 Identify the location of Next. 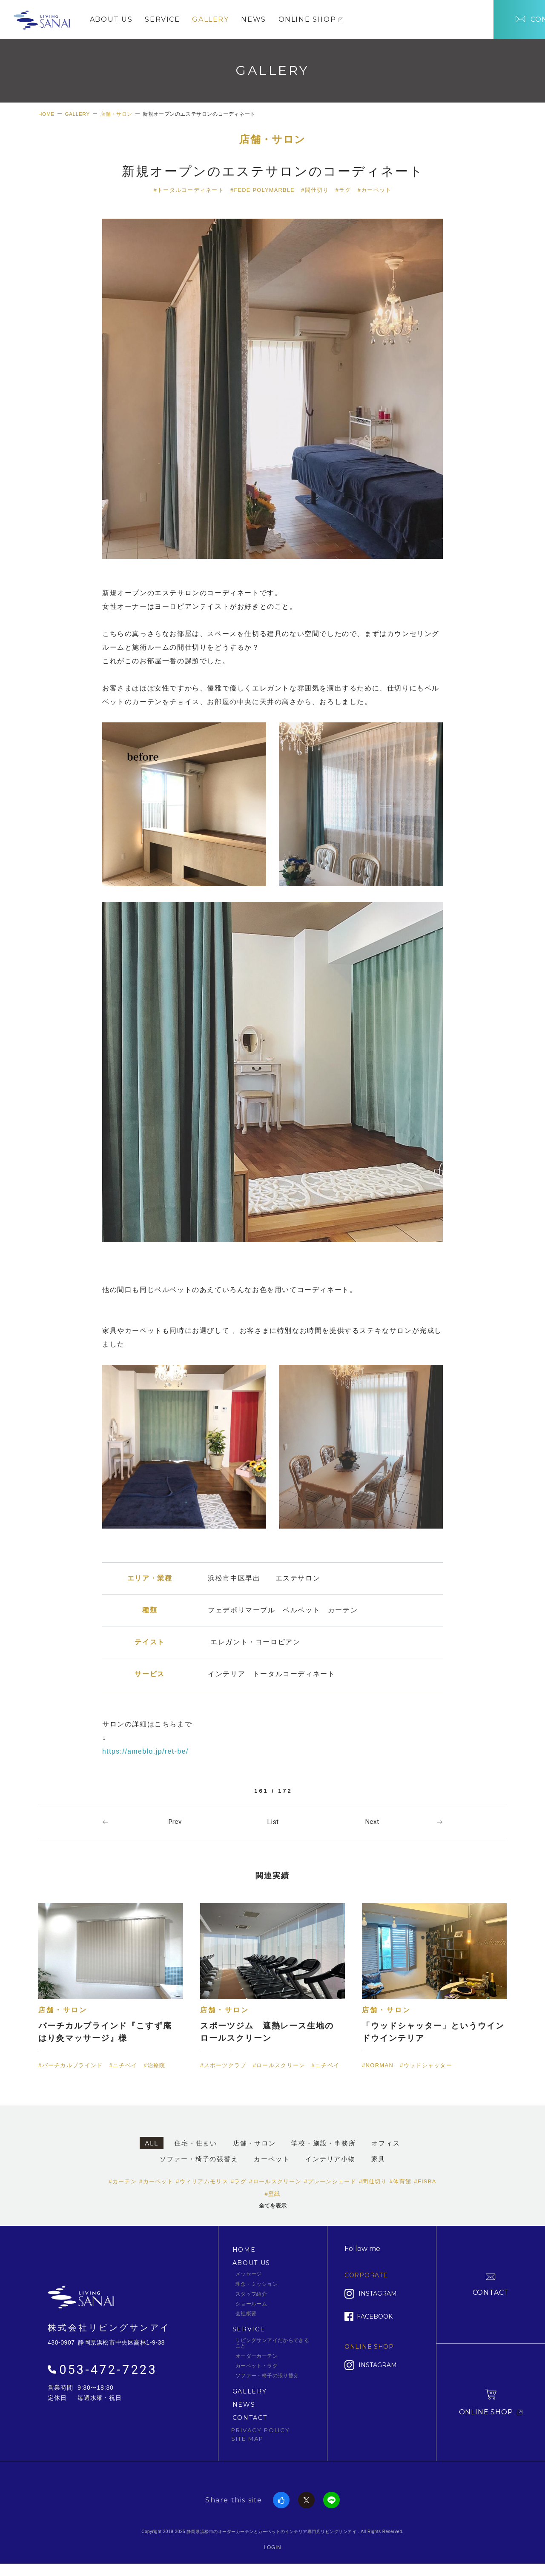
(372, 1825).